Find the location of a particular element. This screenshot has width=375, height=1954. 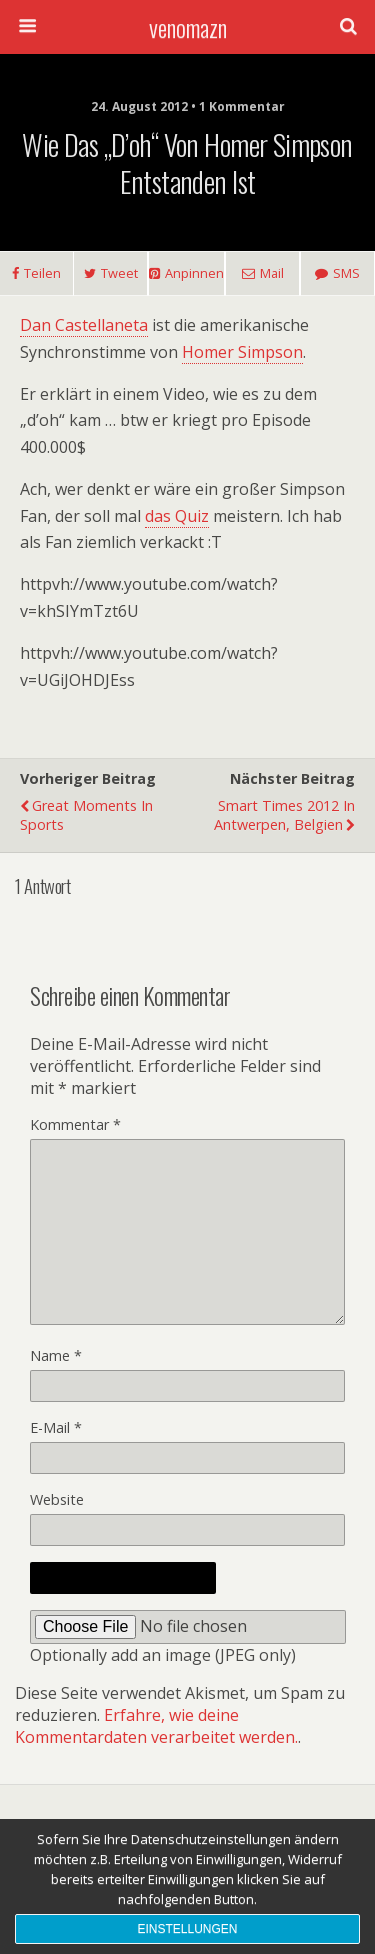

Kommentar is located at coordinates (75, 1124).